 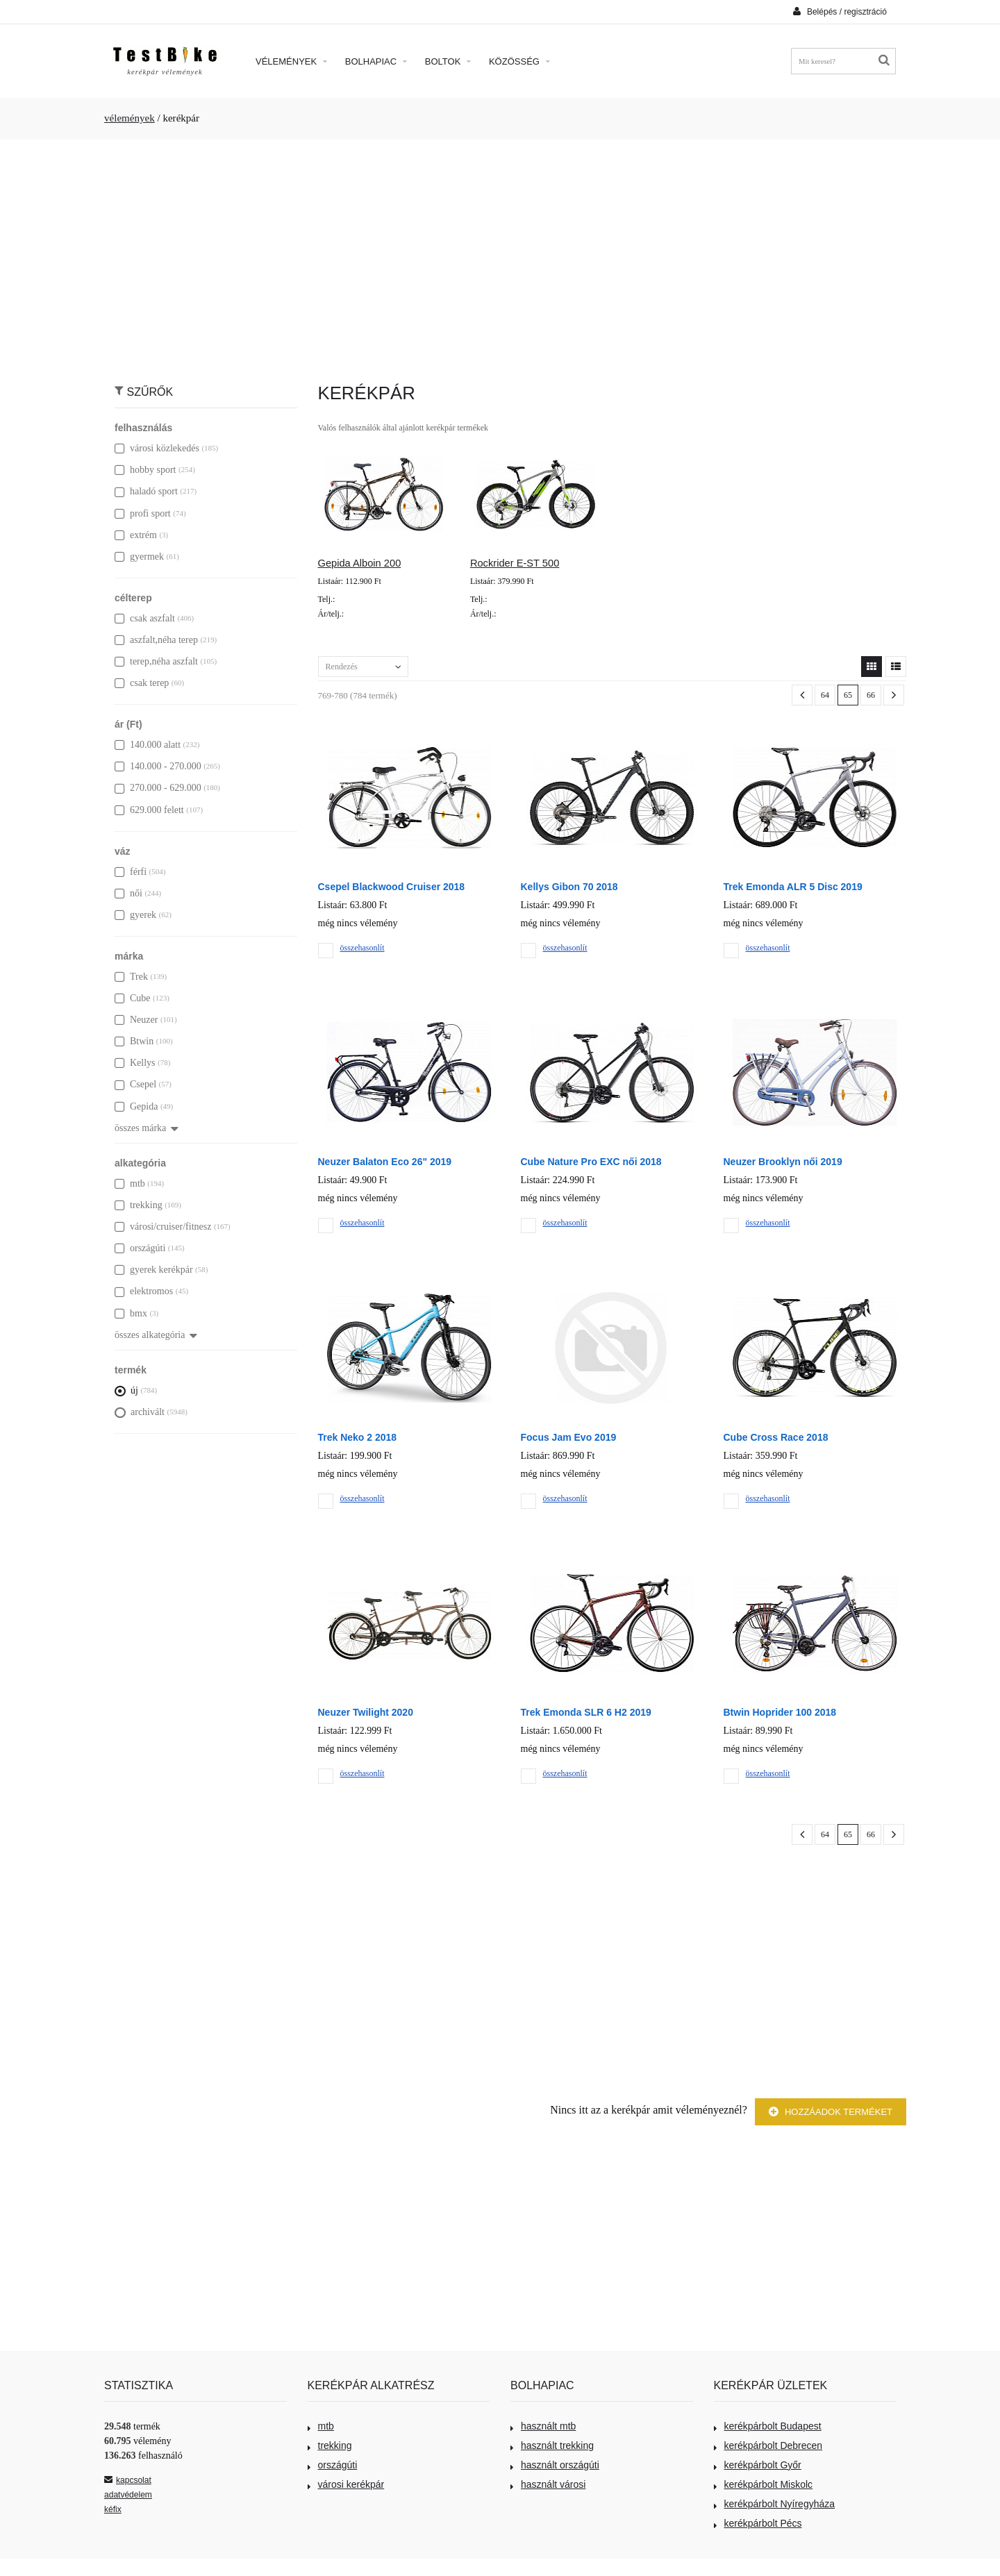 What do you see at coordinates (144, 1291) in the screenshot?
I see `elektromos` at bounding box center [144, 1291].